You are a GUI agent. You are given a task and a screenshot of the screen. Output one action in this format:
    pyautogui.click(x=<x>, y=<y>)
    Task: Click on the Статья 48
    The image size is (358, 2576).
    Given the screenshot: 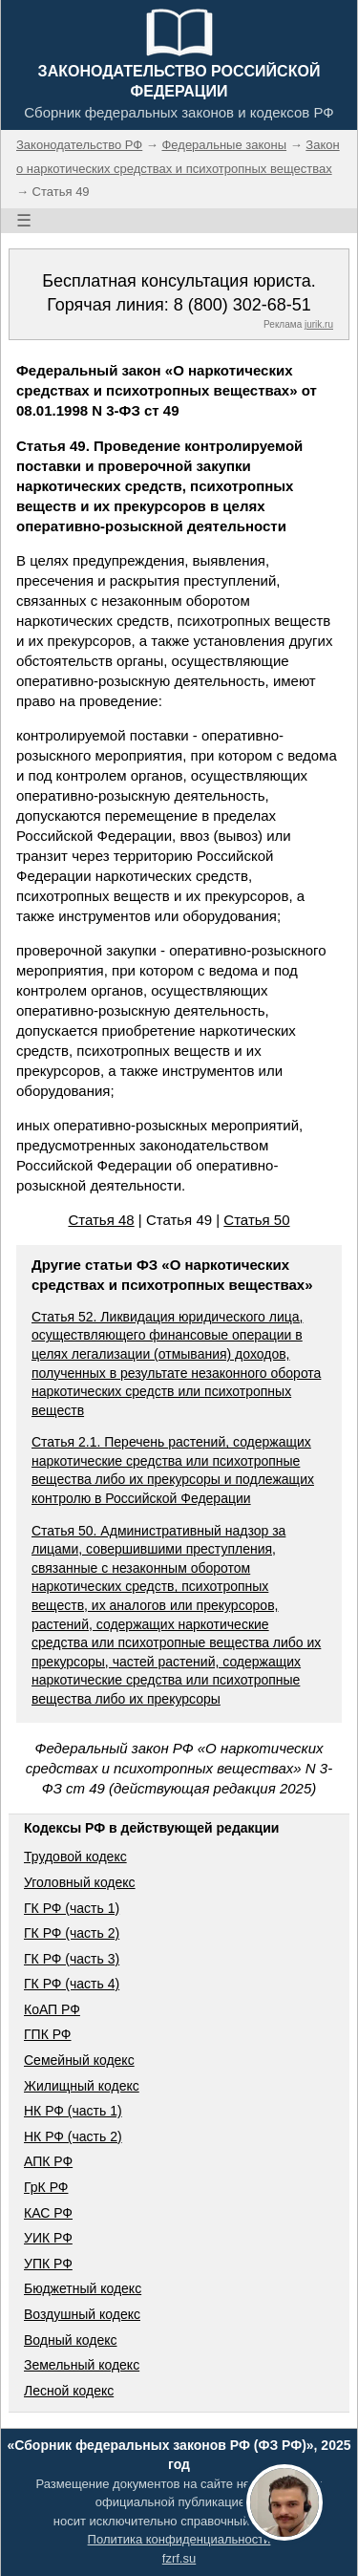 What is the action you would take?
    pyautogui.click(x=101, y=1220)
    